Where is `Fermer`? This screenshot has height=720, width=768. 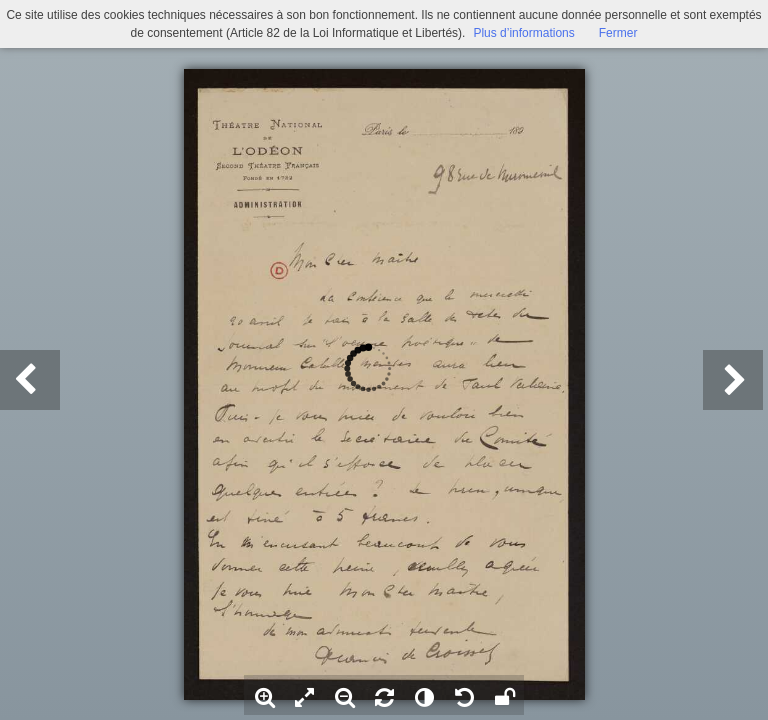
Fermer is located at coordinates (618, 33).